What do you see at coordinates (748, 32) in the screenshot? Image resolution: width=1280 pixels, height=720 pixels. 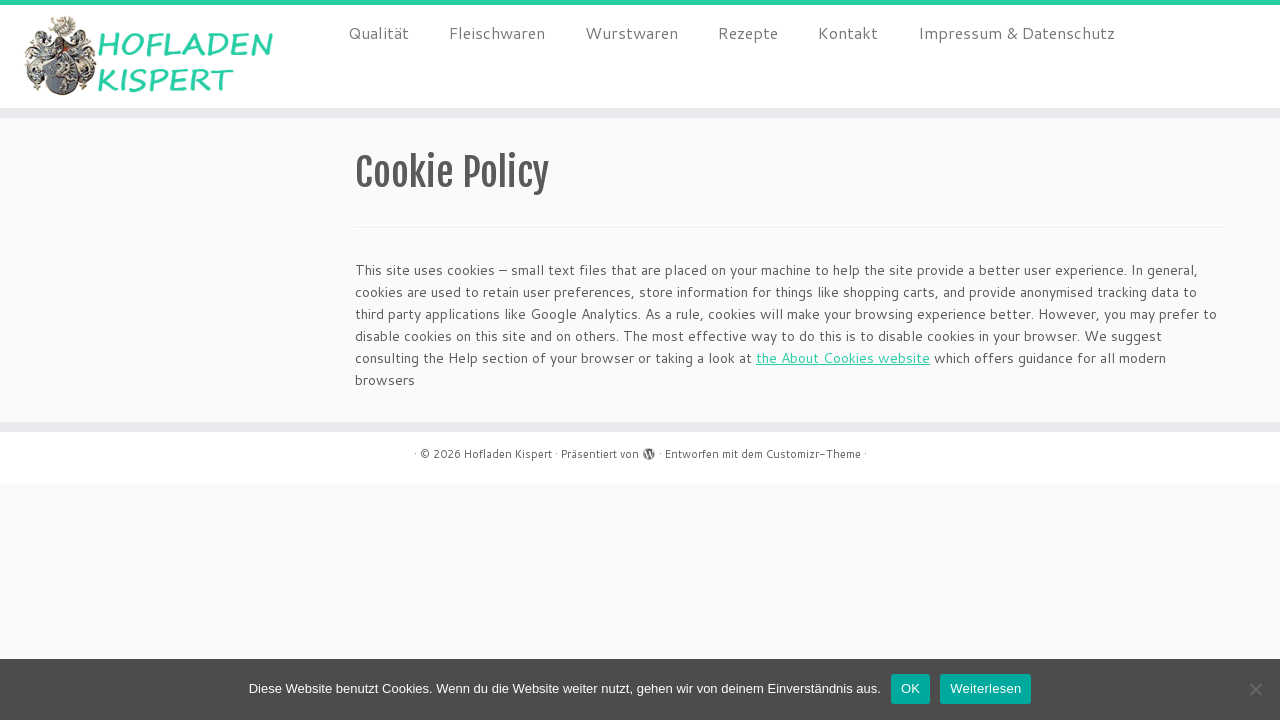 I see `Rezepte` at bounding box center [748, 32].